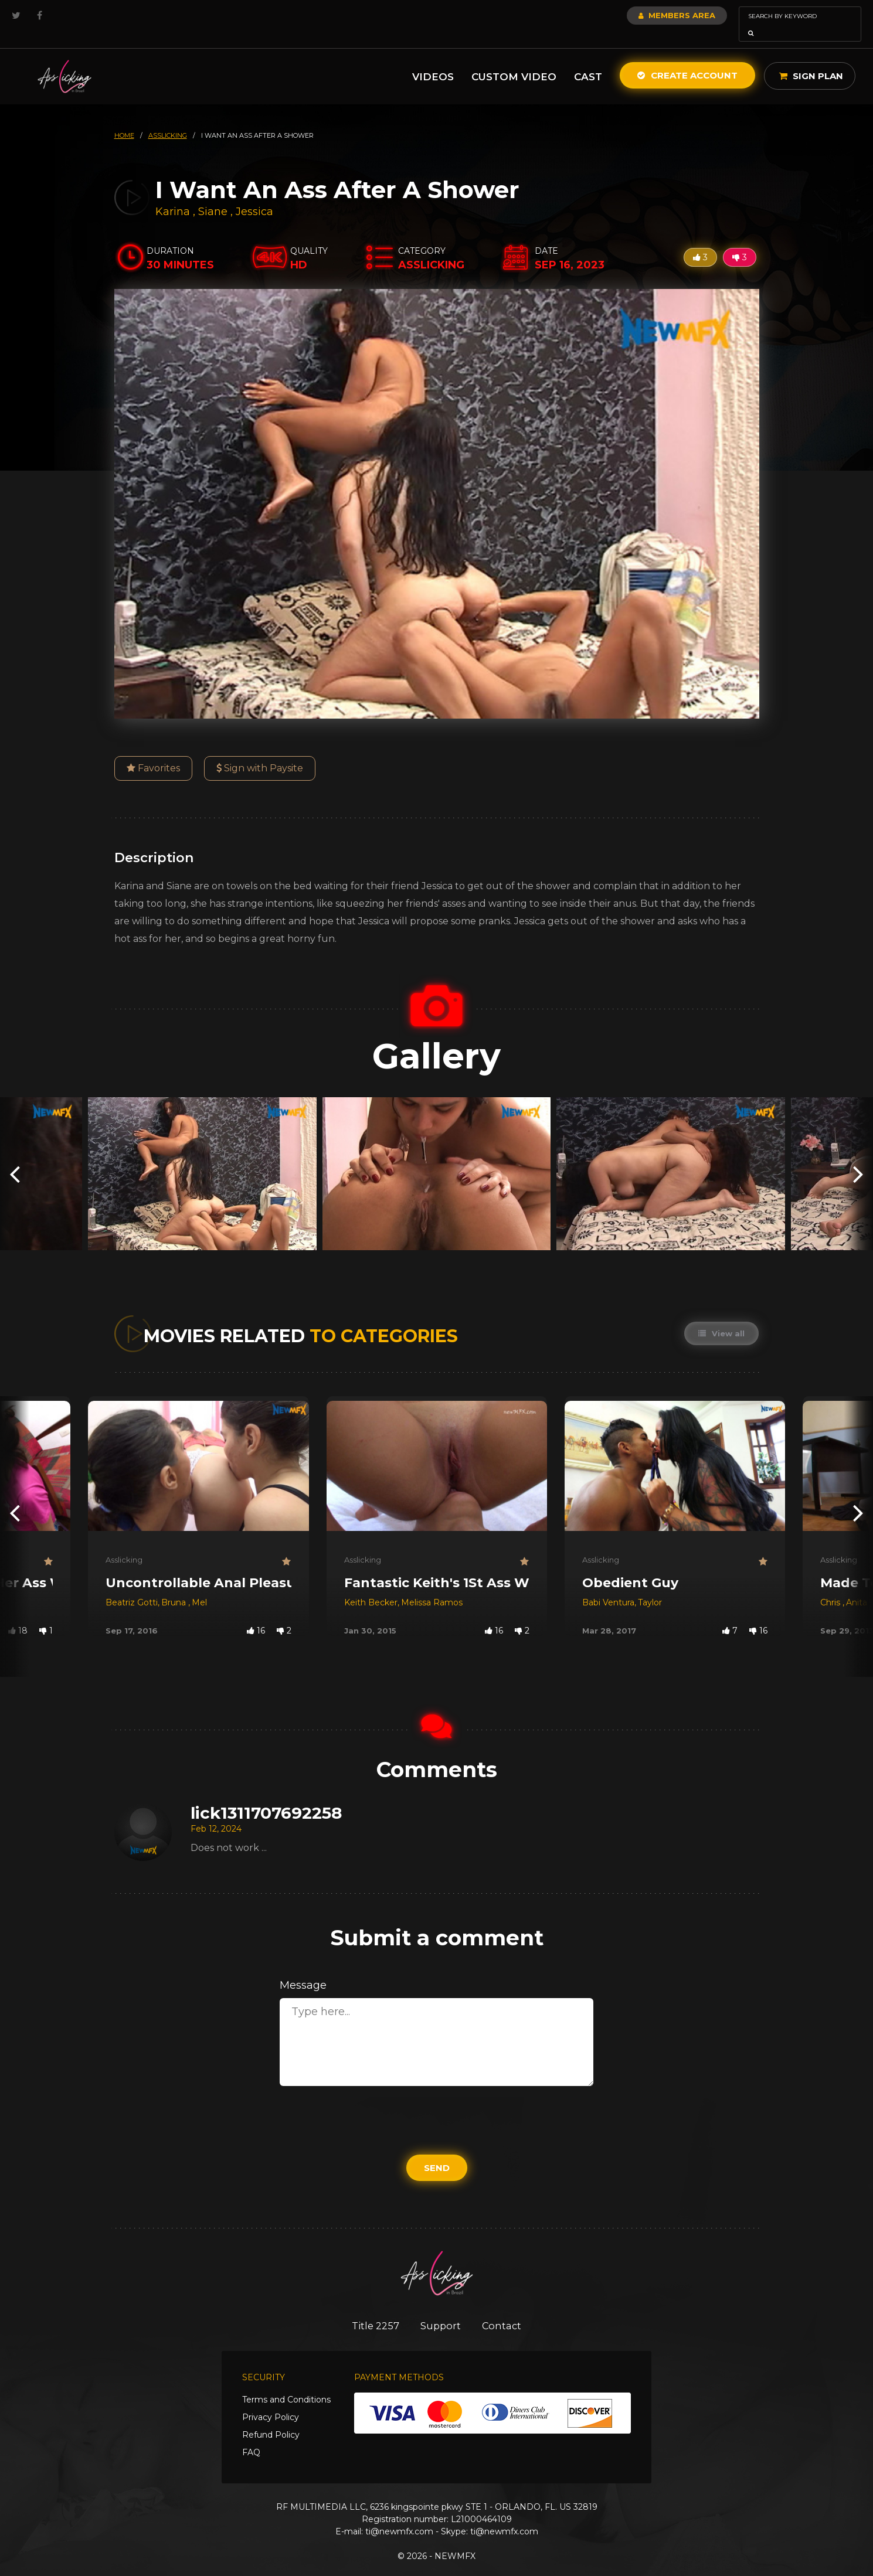 The width and height of the screenshot is (873, 2576). Describe the element at coordinates (153, 751) in the screenshot. I see `Favorites` at that location.